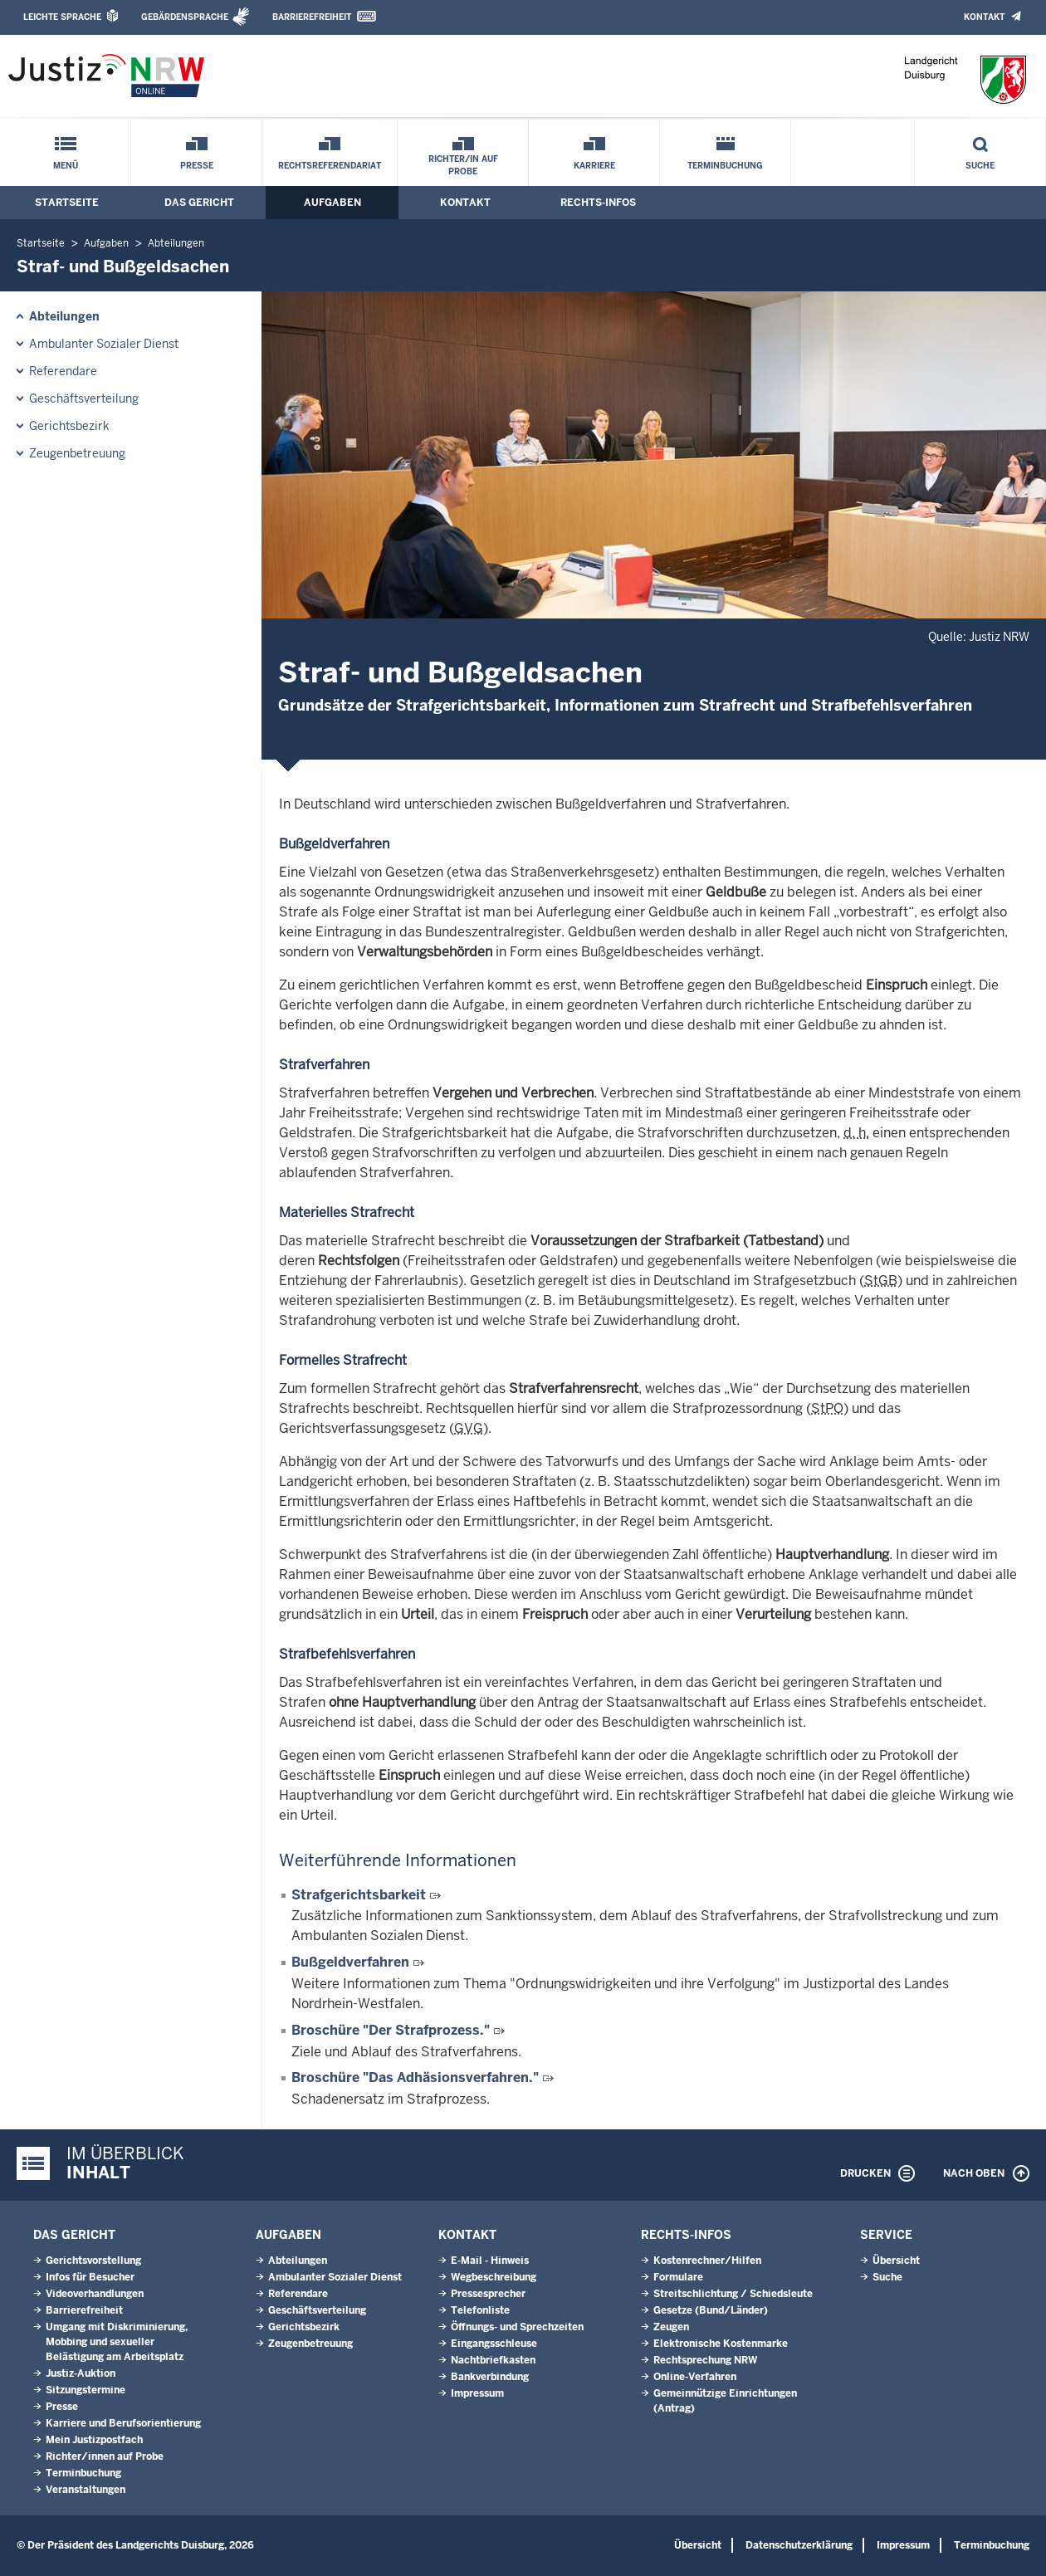 This screenshot has height=2576, width=1046. Describe the element at coordinates (85, 2489) in the screenshot. I see `Veranstaltungen` at that location.